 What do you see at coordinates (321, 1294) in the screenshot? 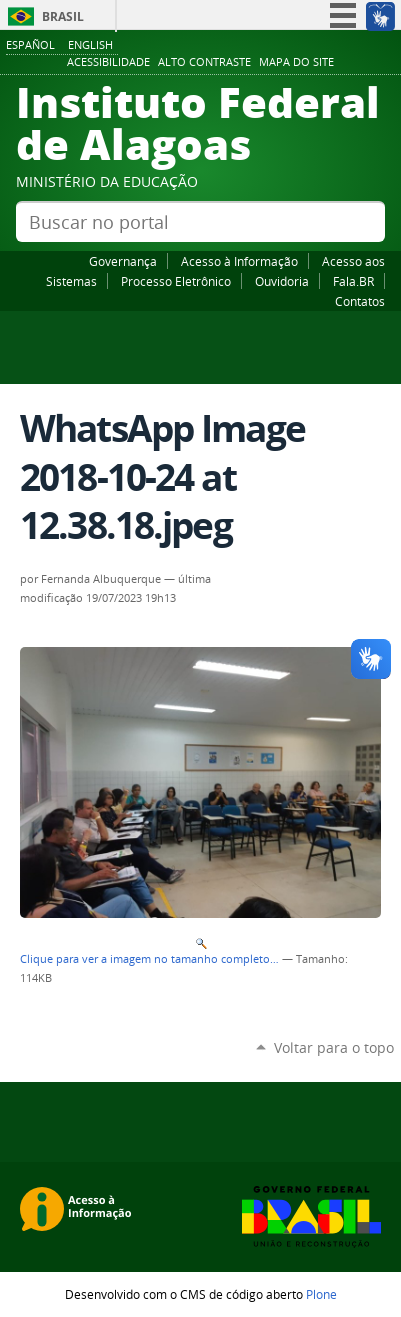
I see `Plone` at bounding box center [321, 1294].